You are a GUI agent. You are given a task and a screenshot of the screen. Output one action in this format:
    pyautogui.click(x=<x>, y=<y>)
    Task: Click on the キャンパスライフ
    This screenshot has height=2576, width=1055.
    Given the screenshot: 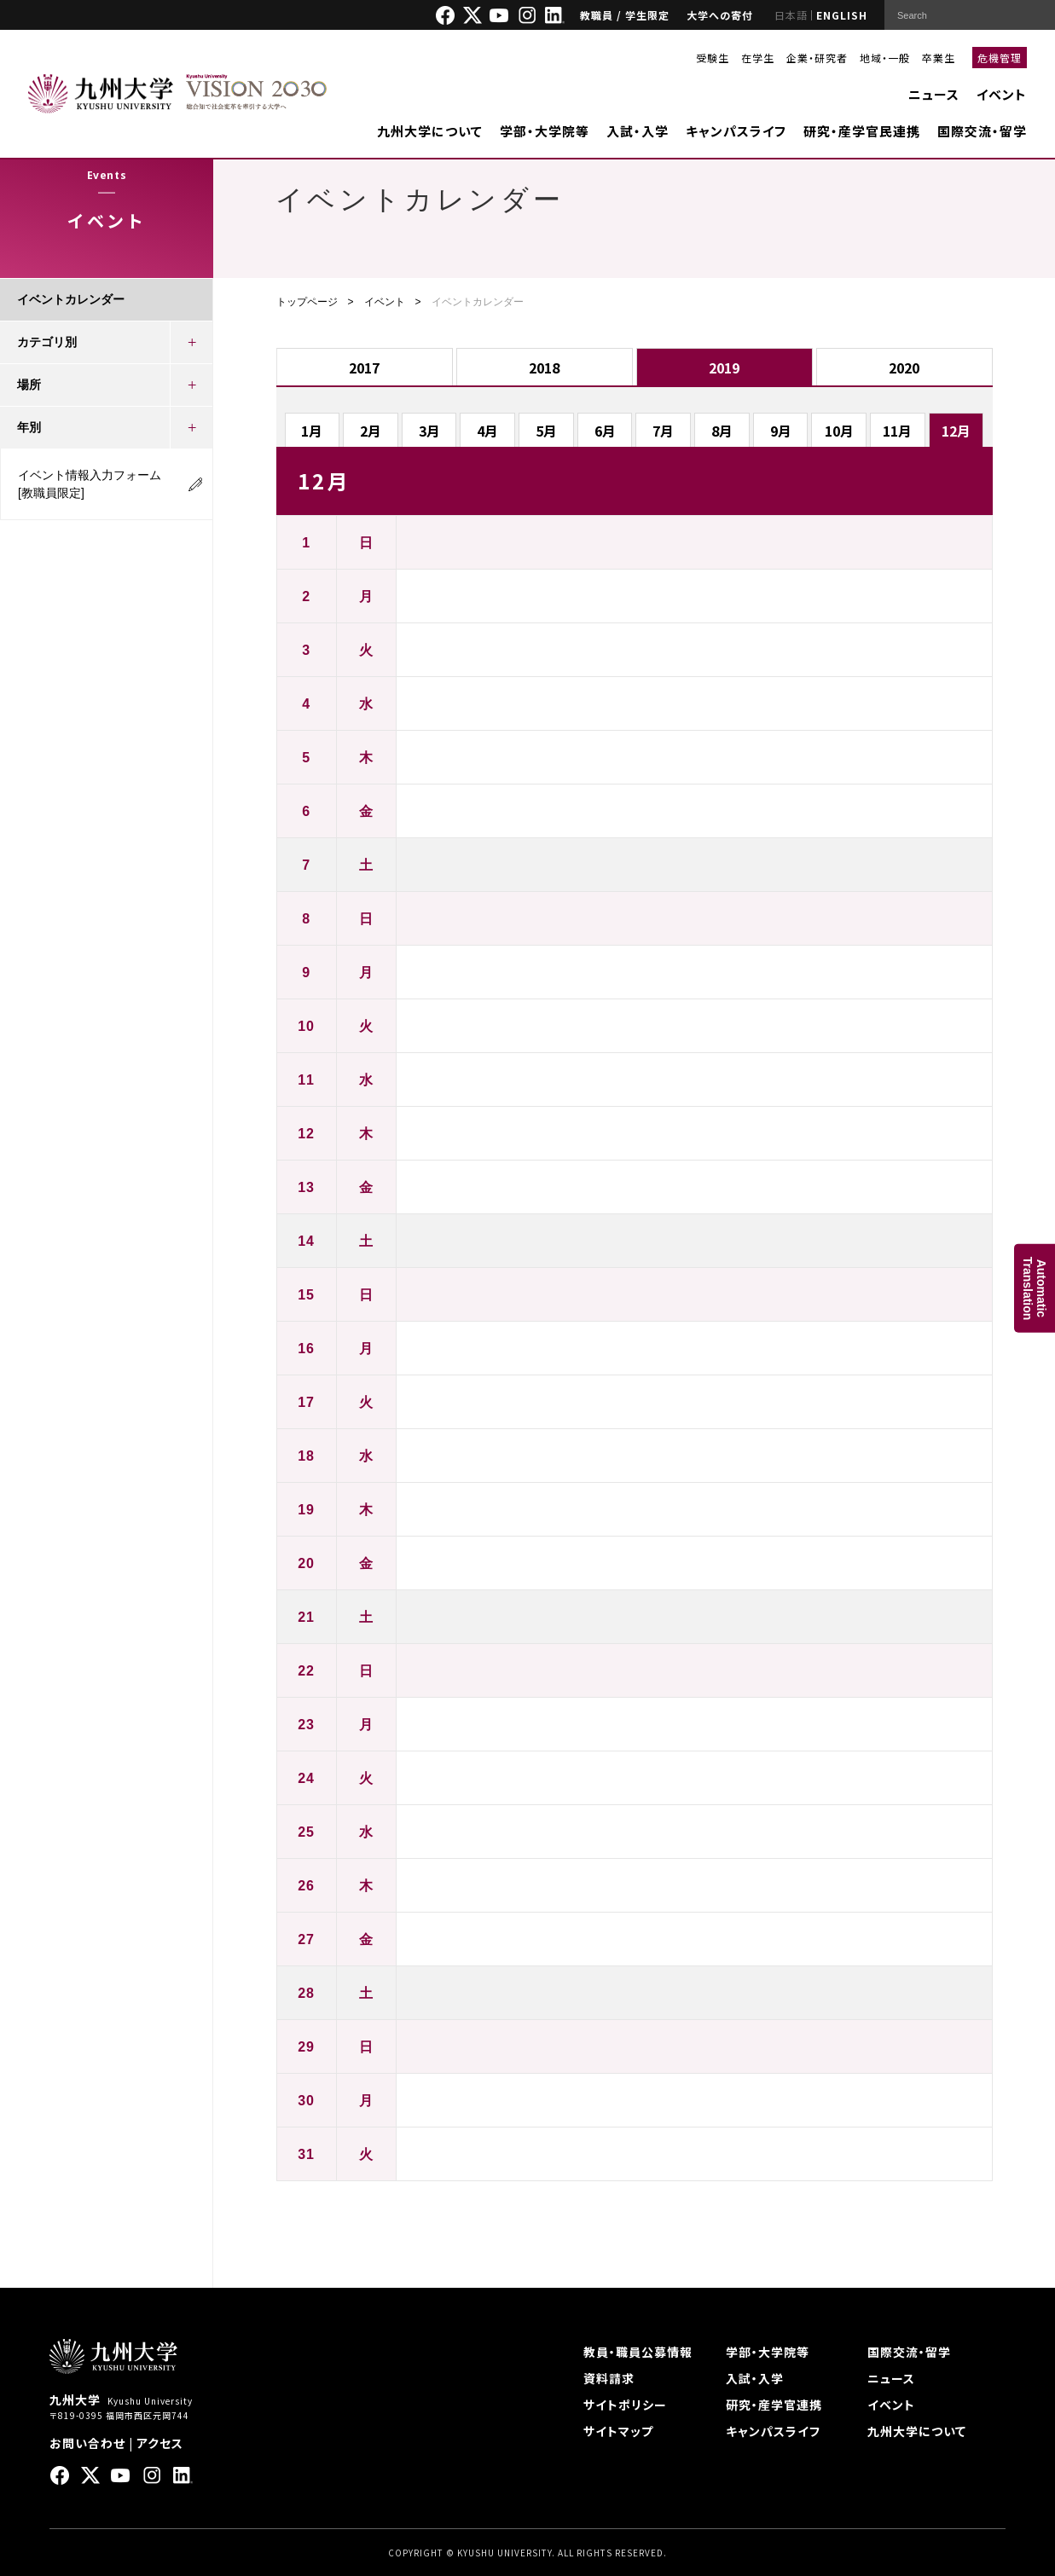 What is the action you would take?
    pyautogui.click(x=736, y=131)
    